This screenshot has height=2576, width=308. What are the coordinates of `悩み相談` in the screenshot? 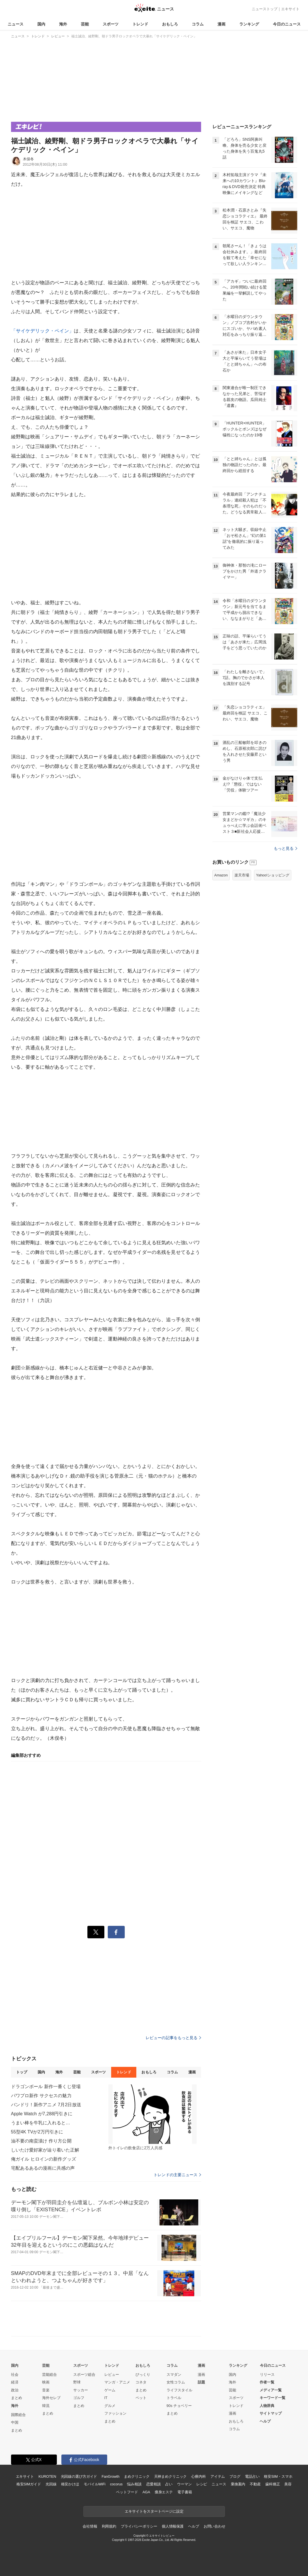 It's located at (134, 2484).